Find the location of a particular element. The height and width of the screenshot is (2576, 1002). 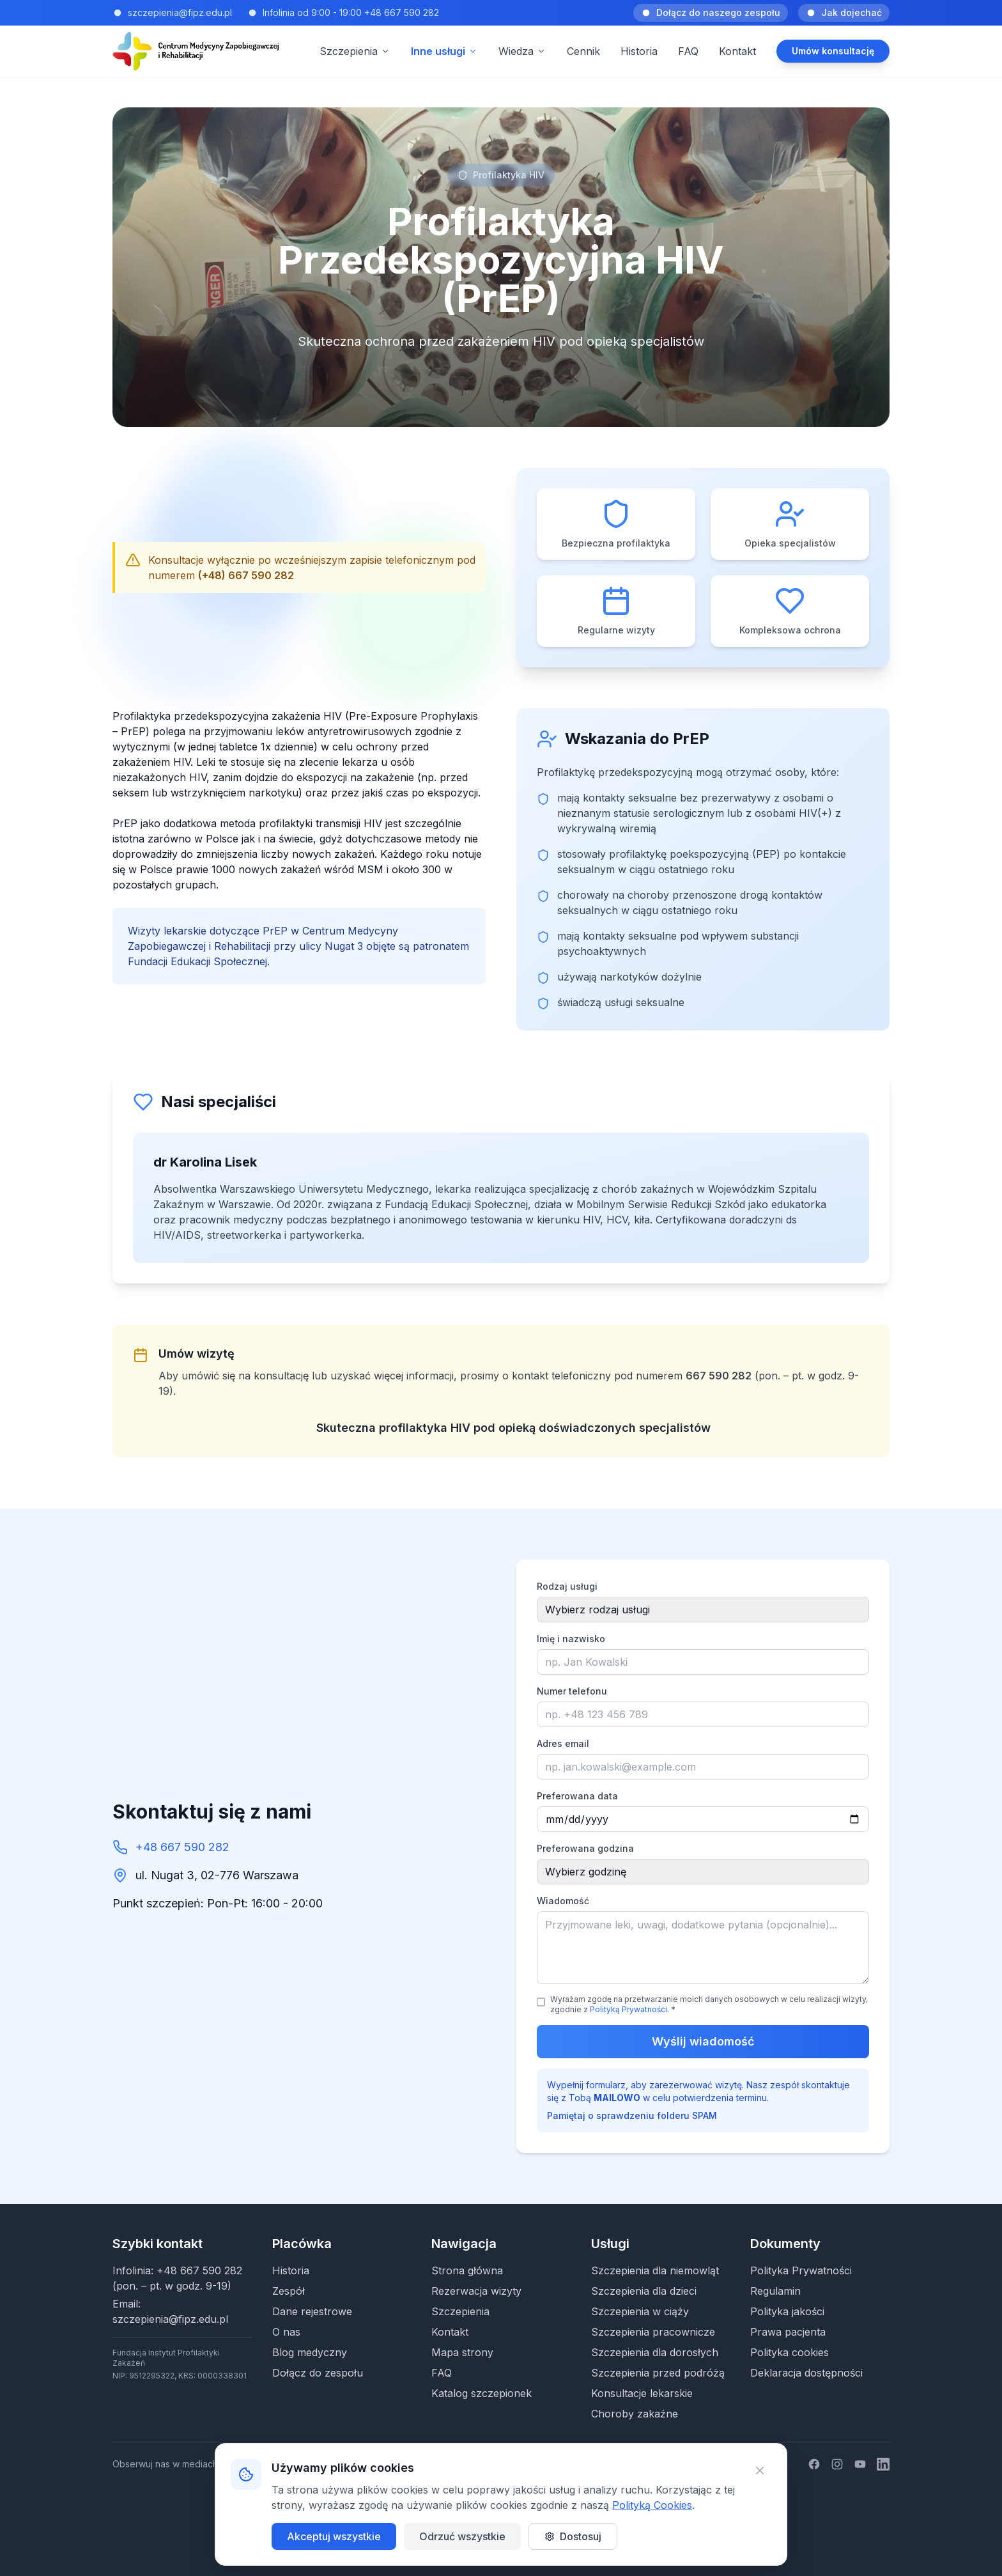

Prawa pacjenta is located at coordinates (788, 2331).